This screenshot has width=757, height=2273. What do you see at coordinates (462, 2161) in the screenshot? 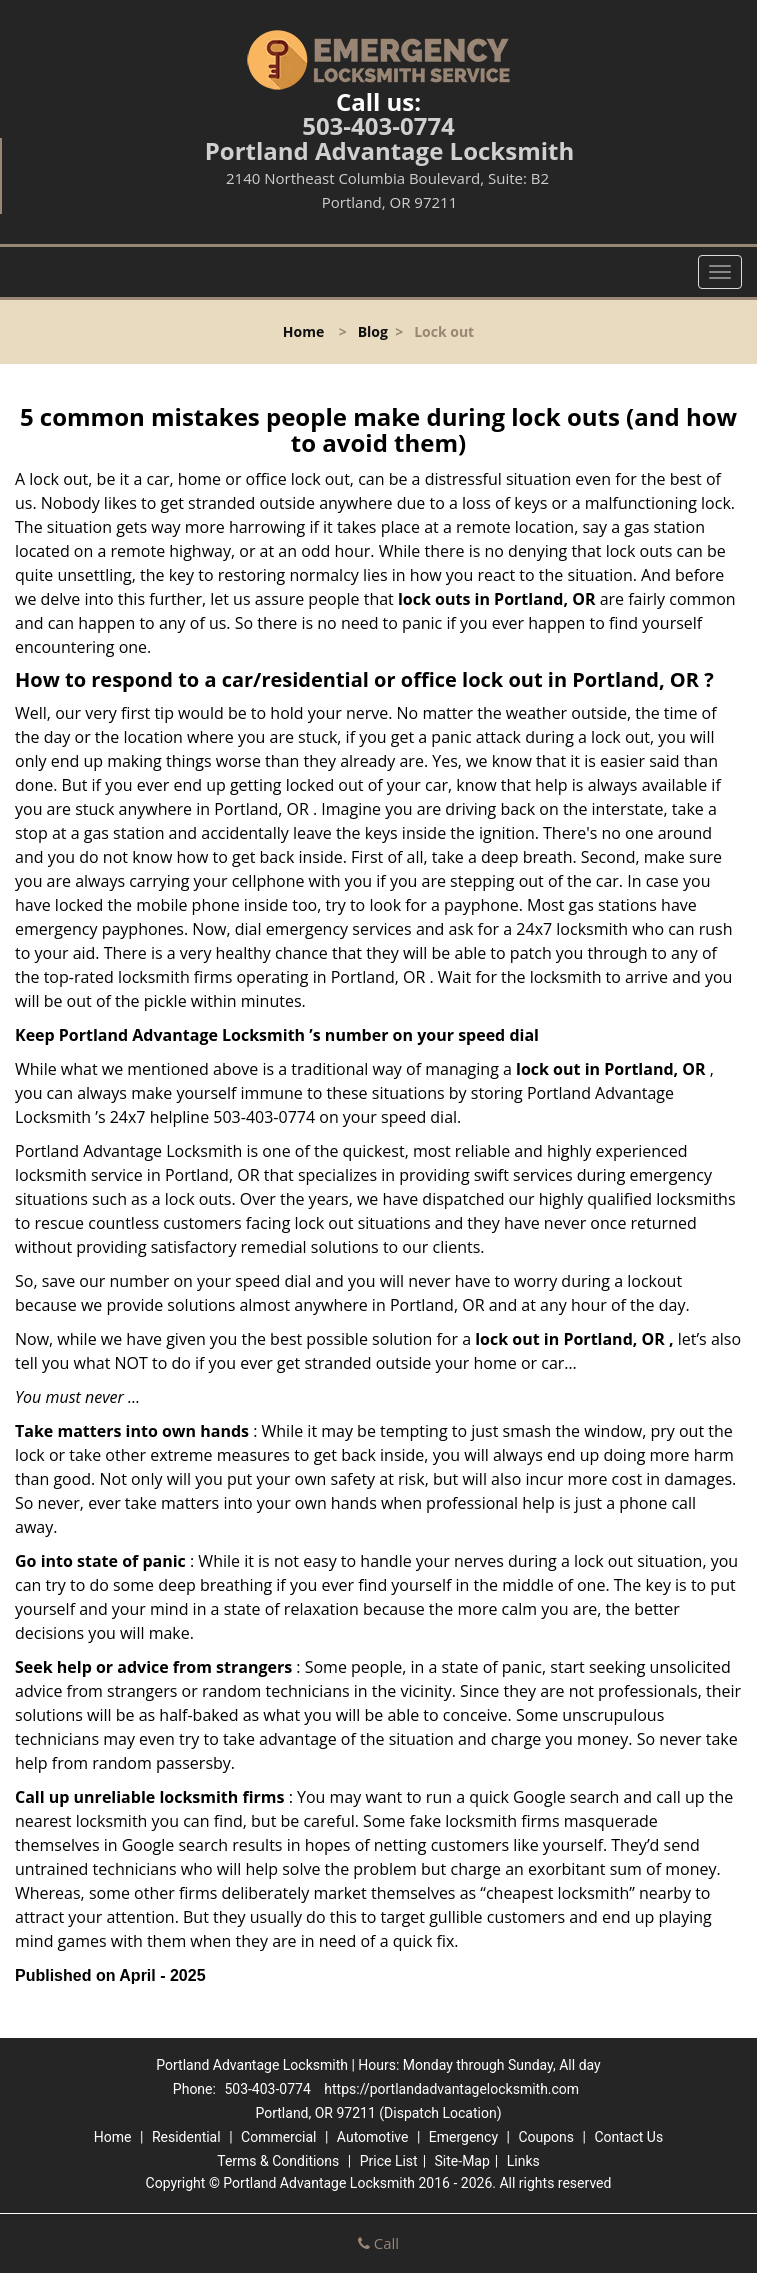
I see `Site-Map` at bounding box center [462, 2161].